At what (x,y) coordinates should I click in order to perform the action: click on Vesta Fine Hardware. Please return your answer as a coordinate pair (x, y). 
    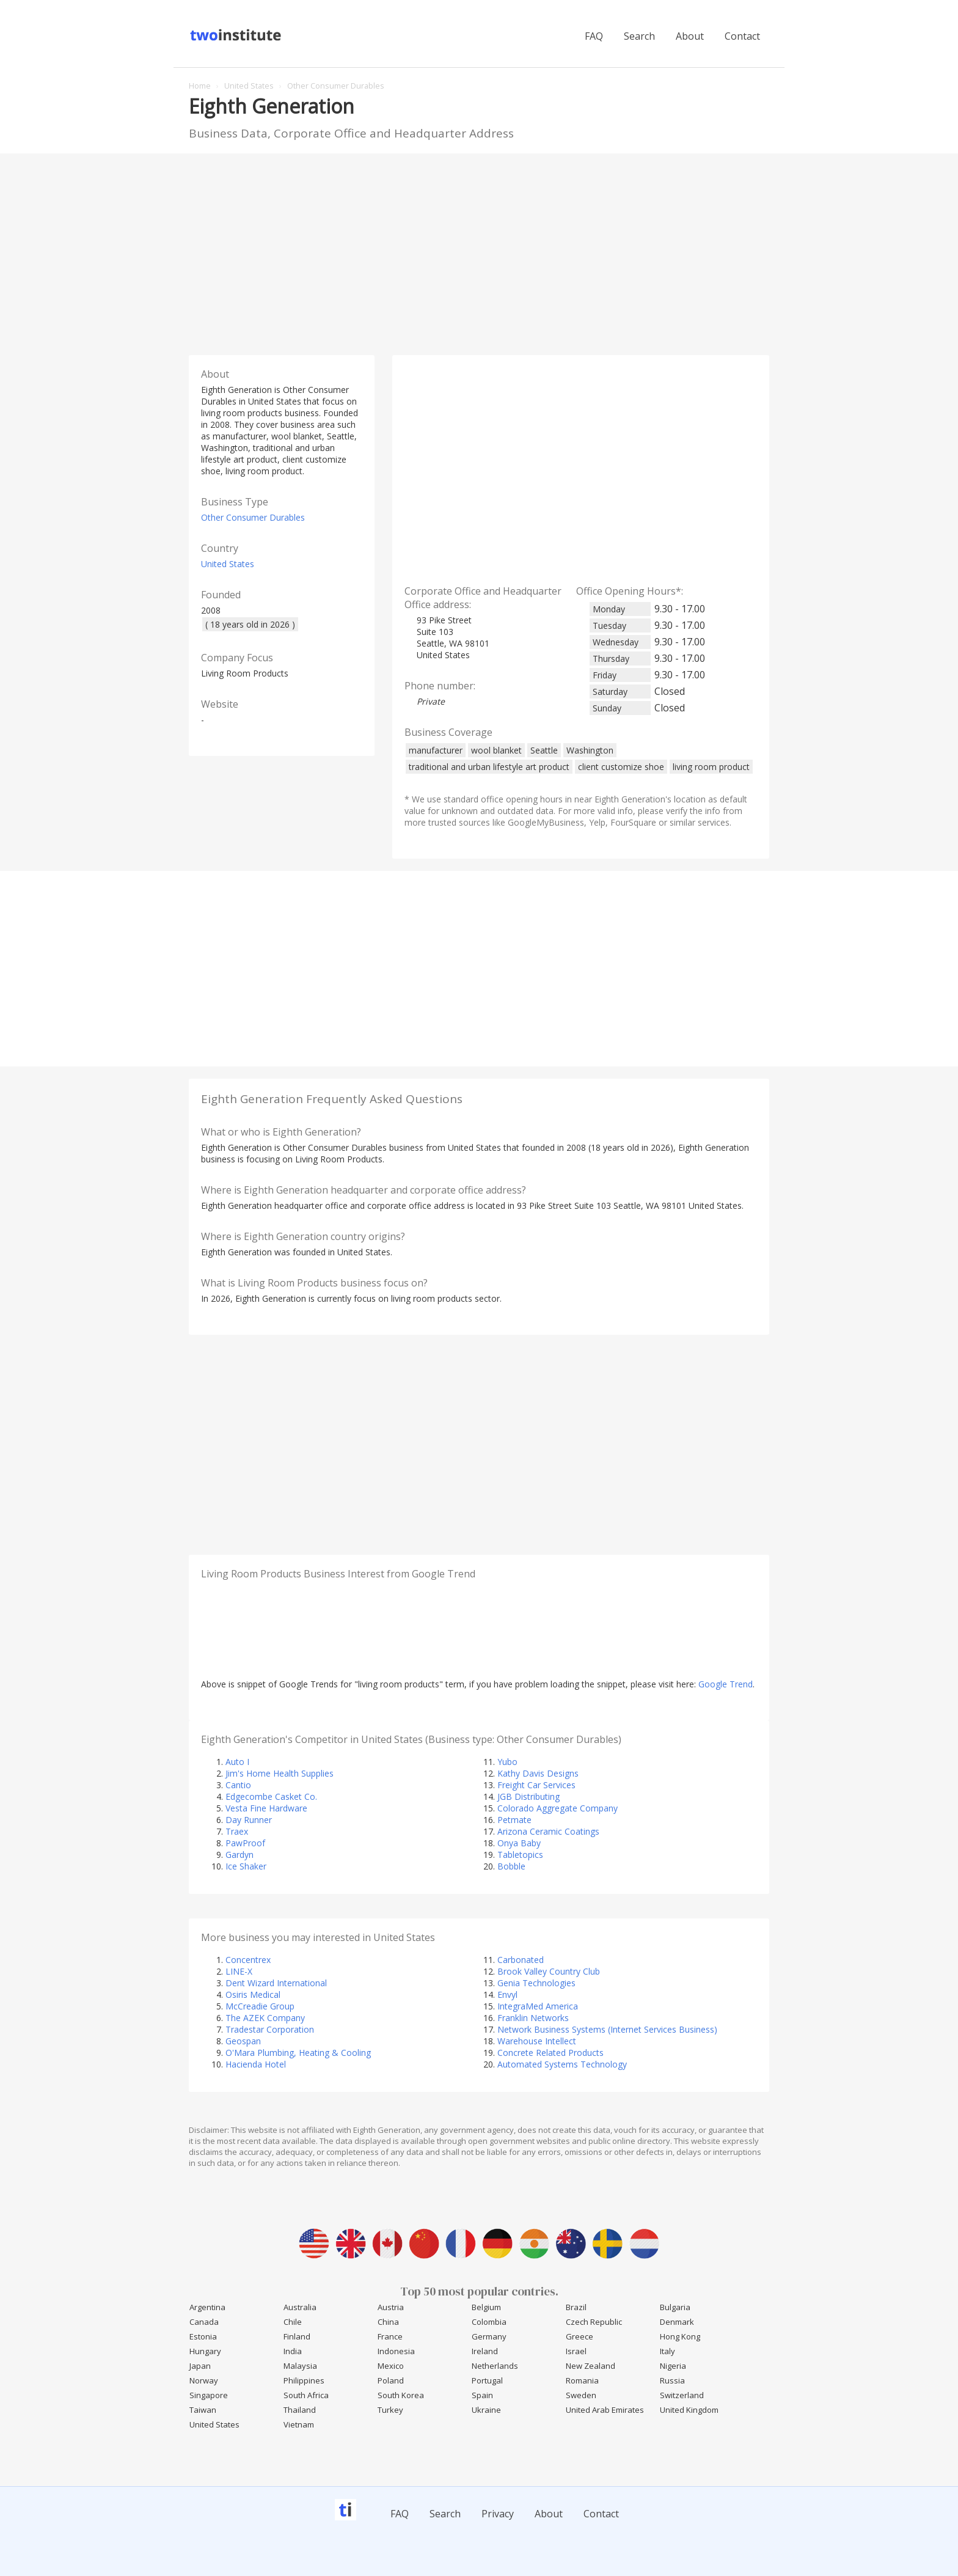
    Looking at the image, I should click on (266, 1808).